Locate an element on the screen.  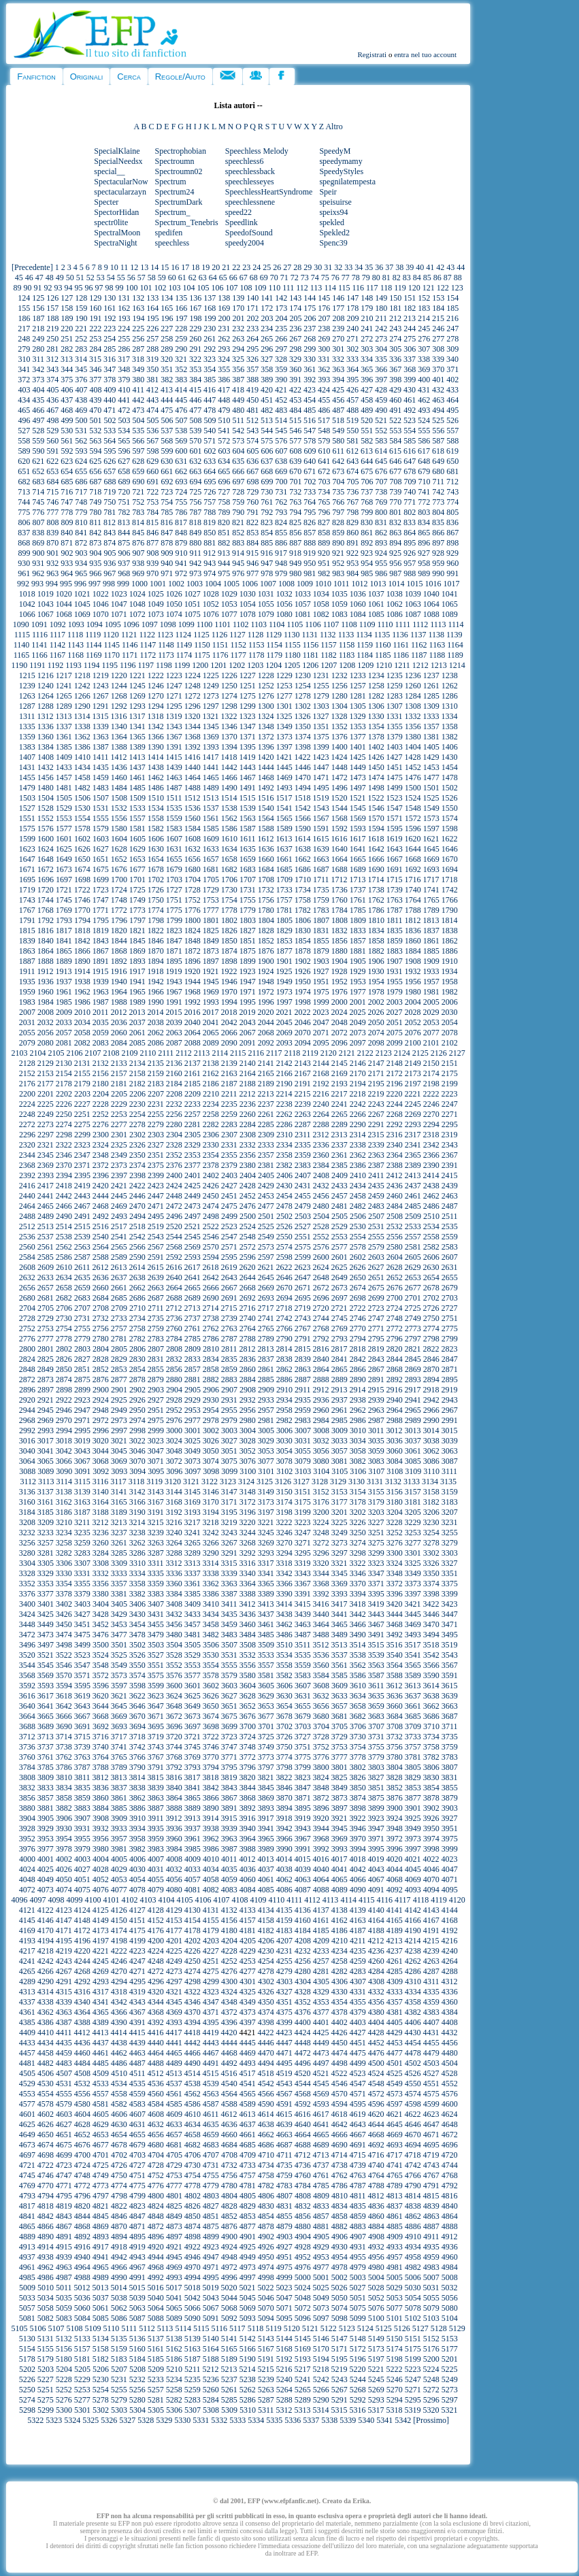
871 is located at coordinates (67, 543).